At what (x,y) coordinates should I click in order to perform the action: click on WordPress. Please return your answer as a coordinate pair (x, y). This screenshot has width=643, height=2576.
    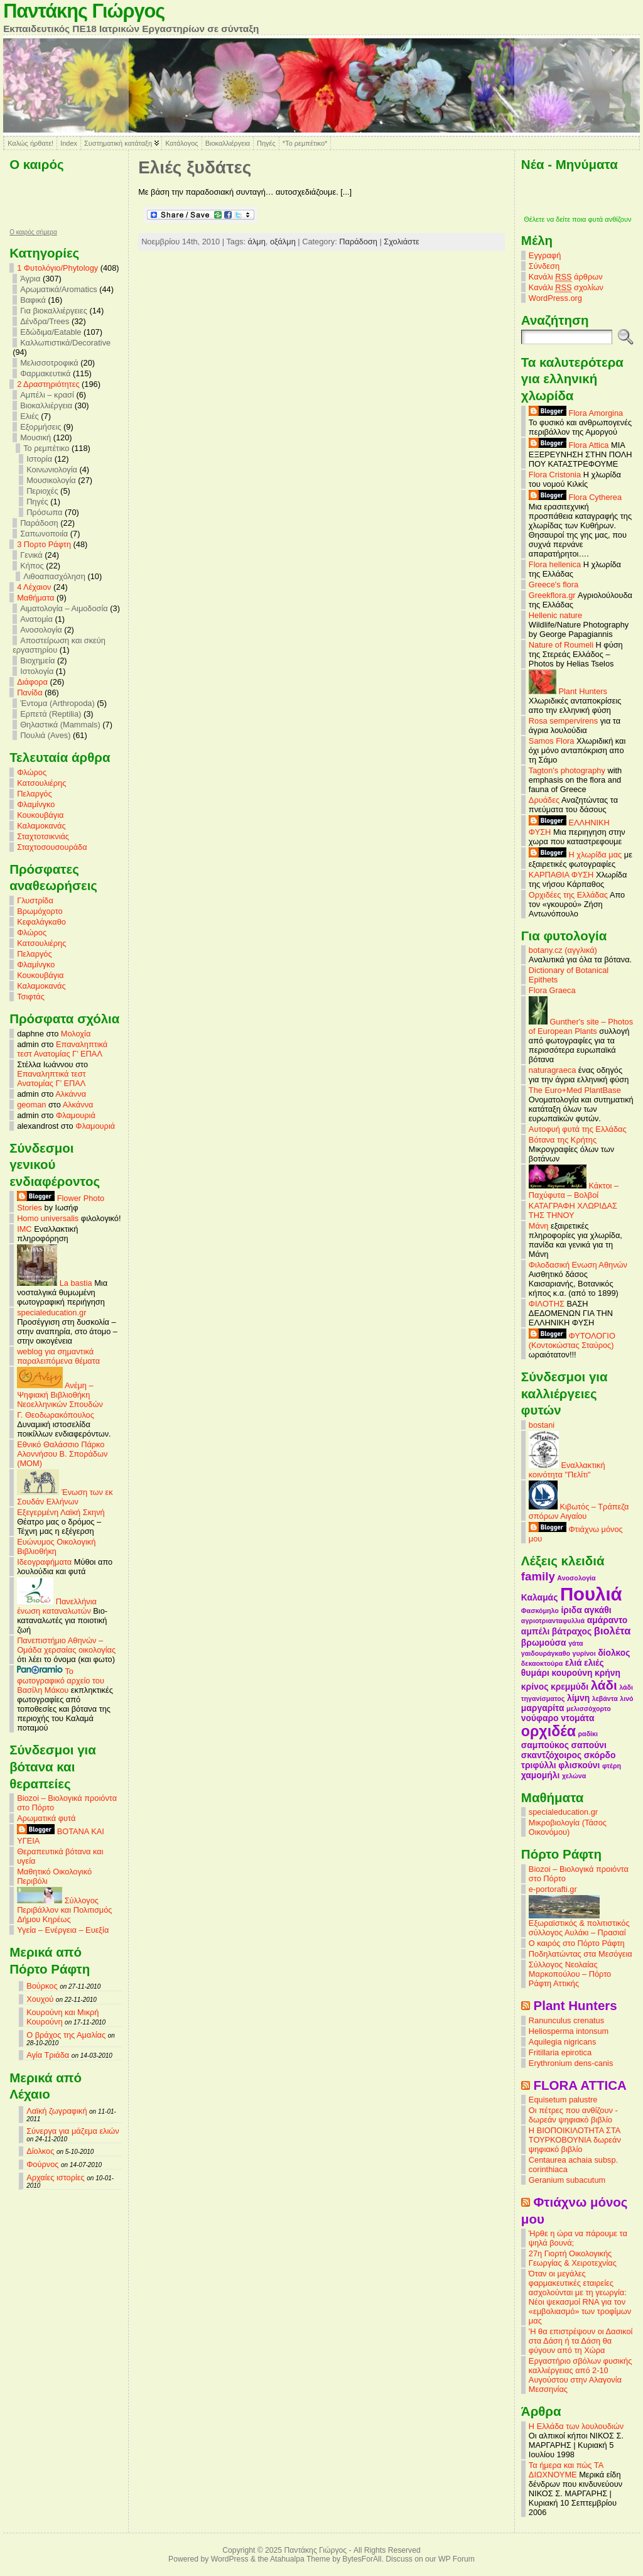
    Looking at the image, I should click on (230, 2559).